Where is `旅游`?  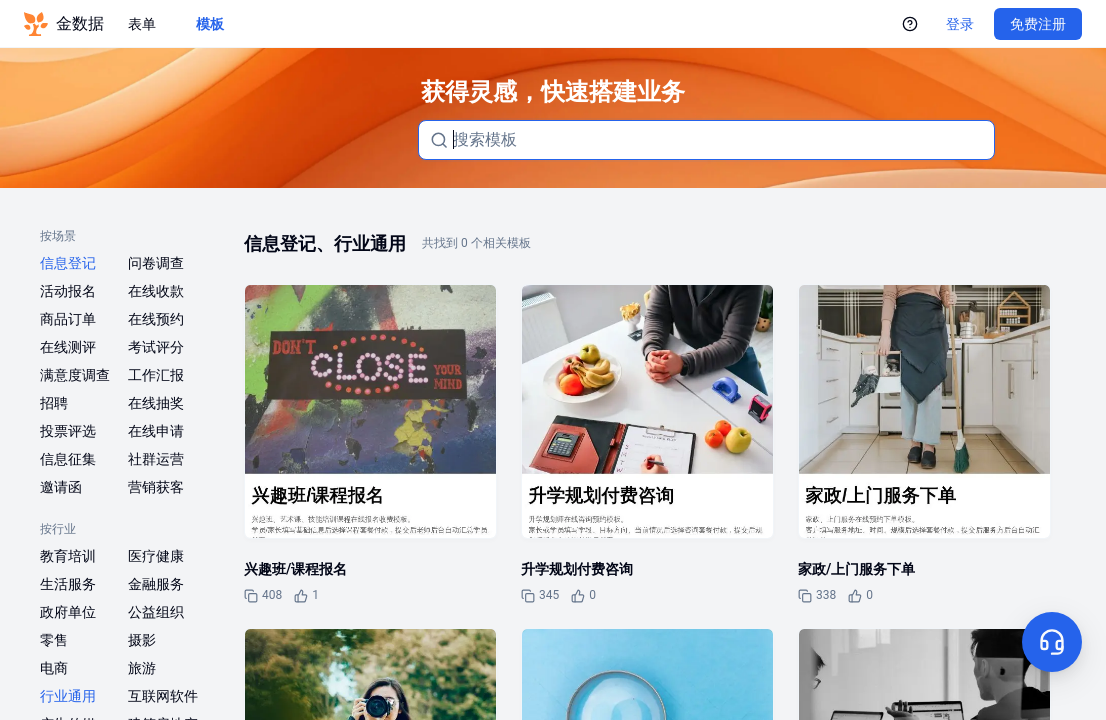
旅游 is located at coordinates (142, 668).